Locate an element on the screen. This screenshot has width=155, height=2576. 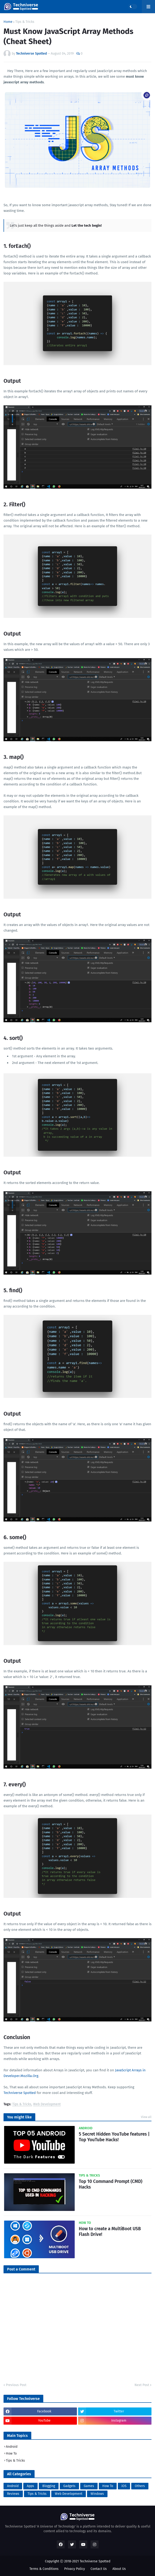
About Us is located at coordinates (119, 2569).